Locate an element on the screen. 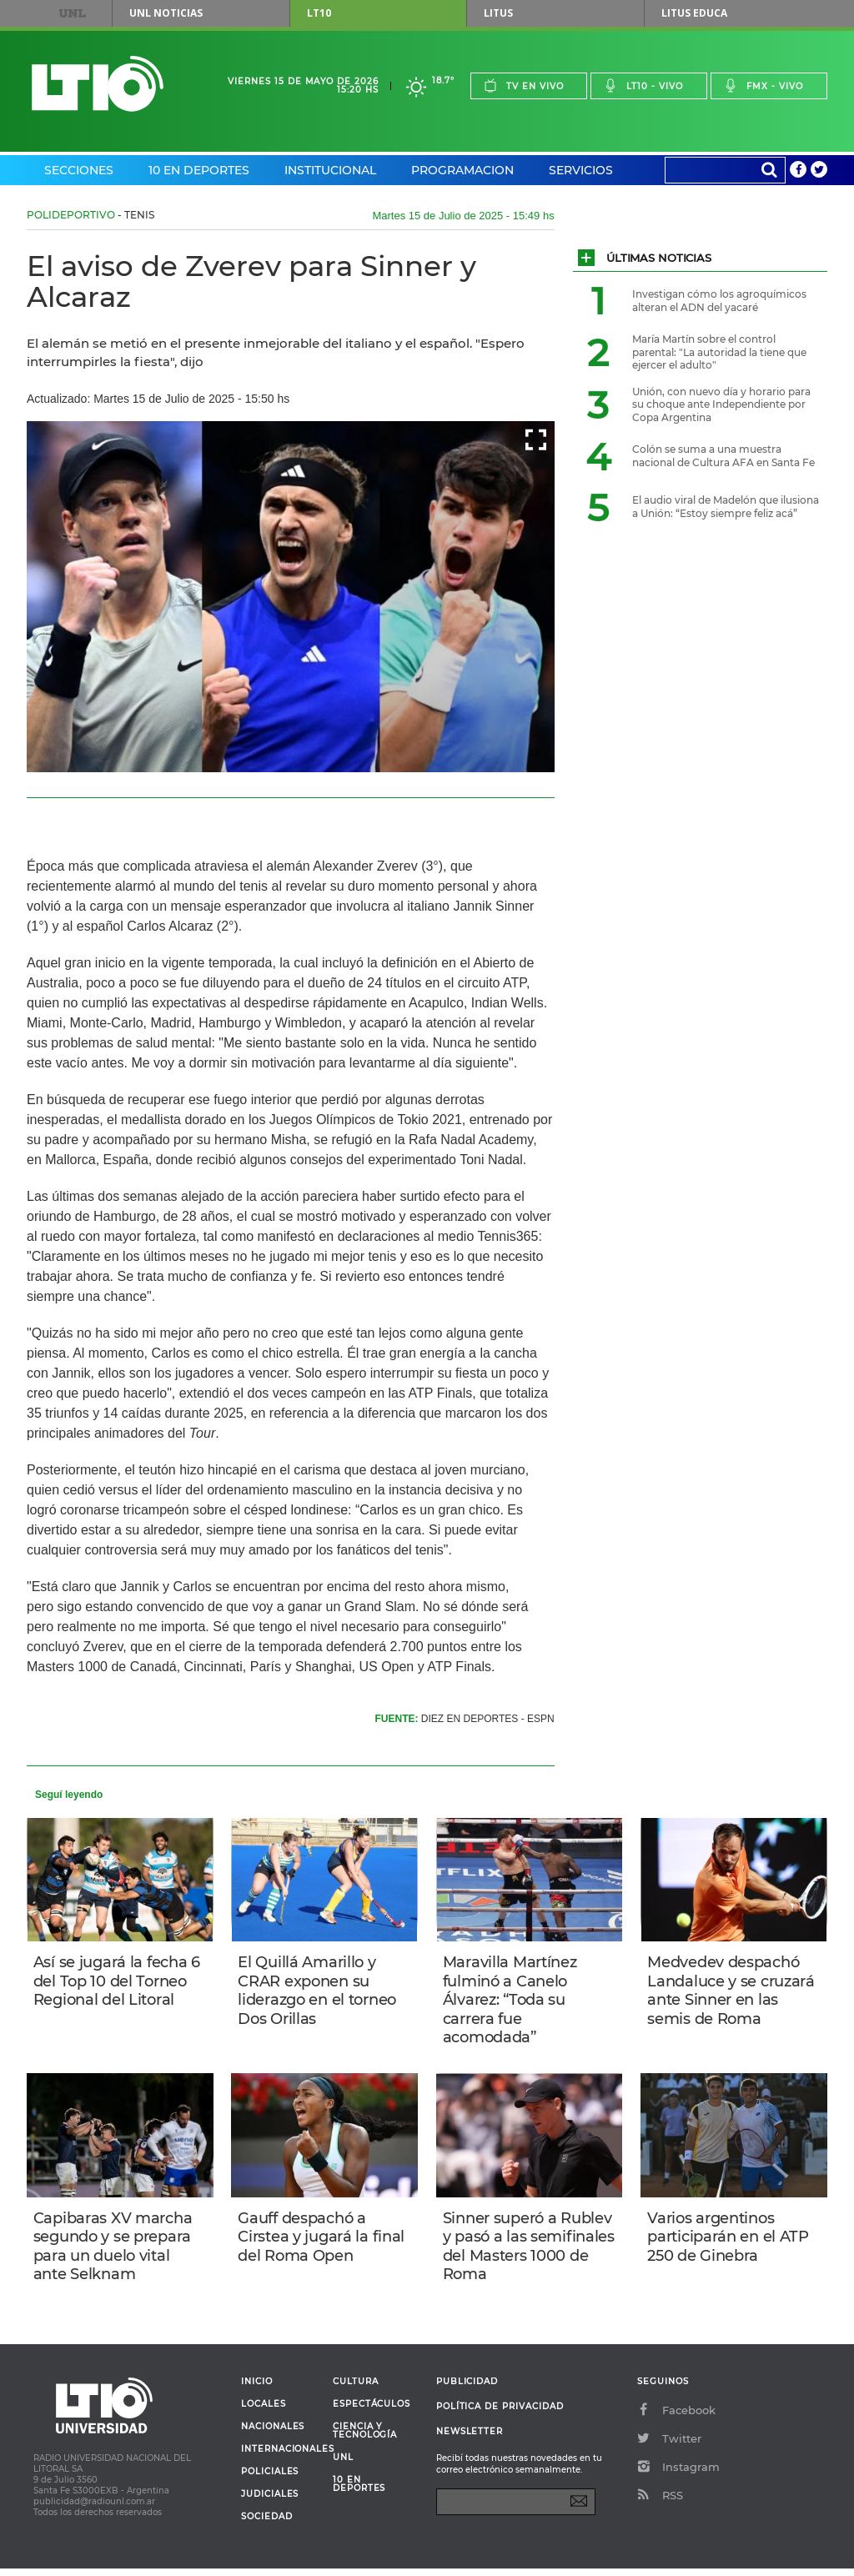  Así se jugará la fecha 6 del Top 10 del Torneo Regional del Litoral is located at coordinates (118, 1982).